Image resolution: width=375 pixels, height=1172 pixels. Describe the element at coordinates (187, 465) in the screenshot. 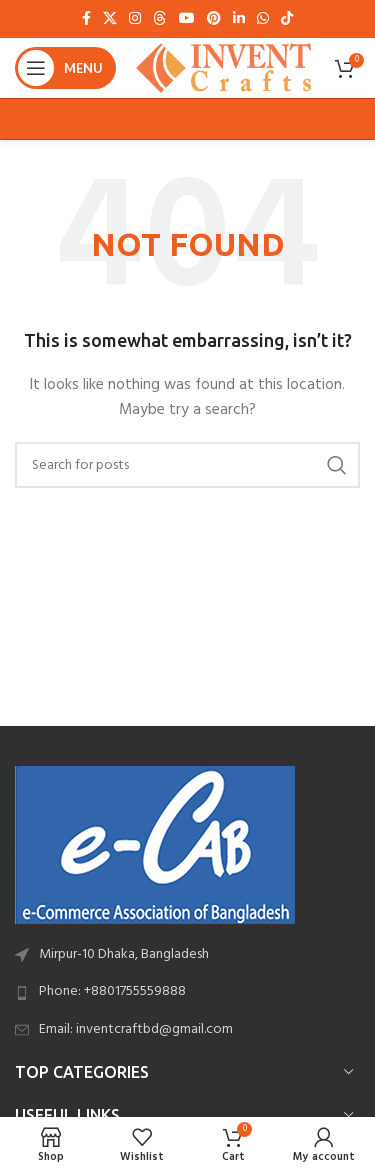

I see `[Search]` at that location.